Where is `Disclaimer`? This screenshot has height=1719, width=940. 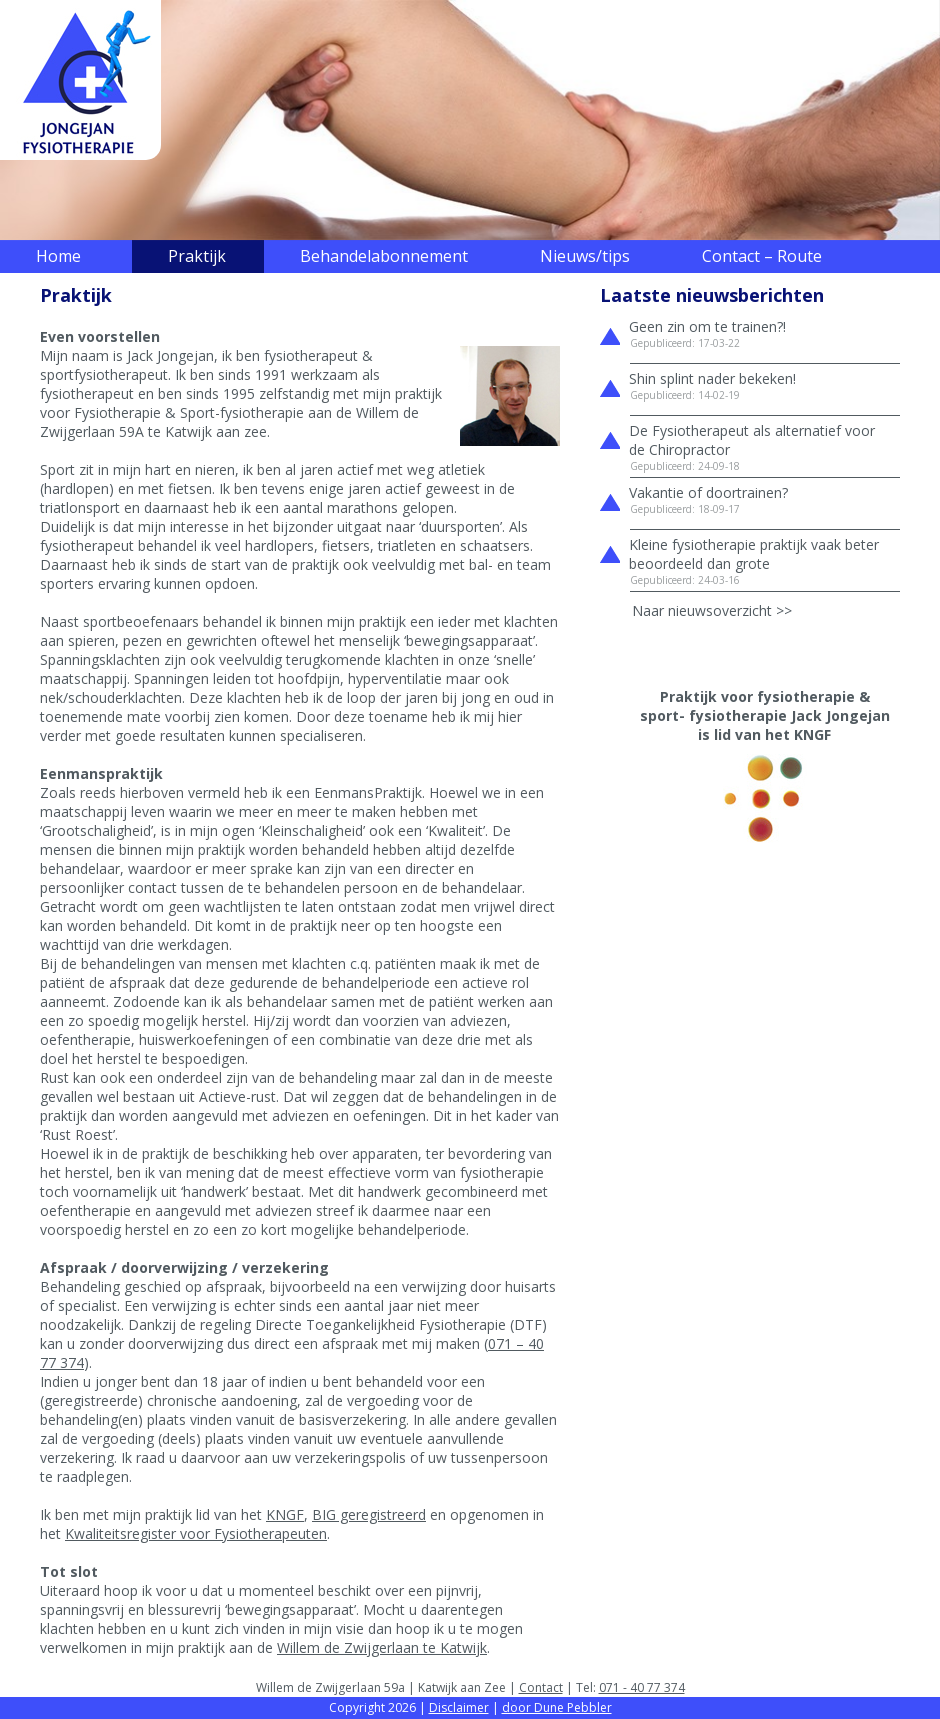 Disclaimer is located at coordinates (459, 1707).